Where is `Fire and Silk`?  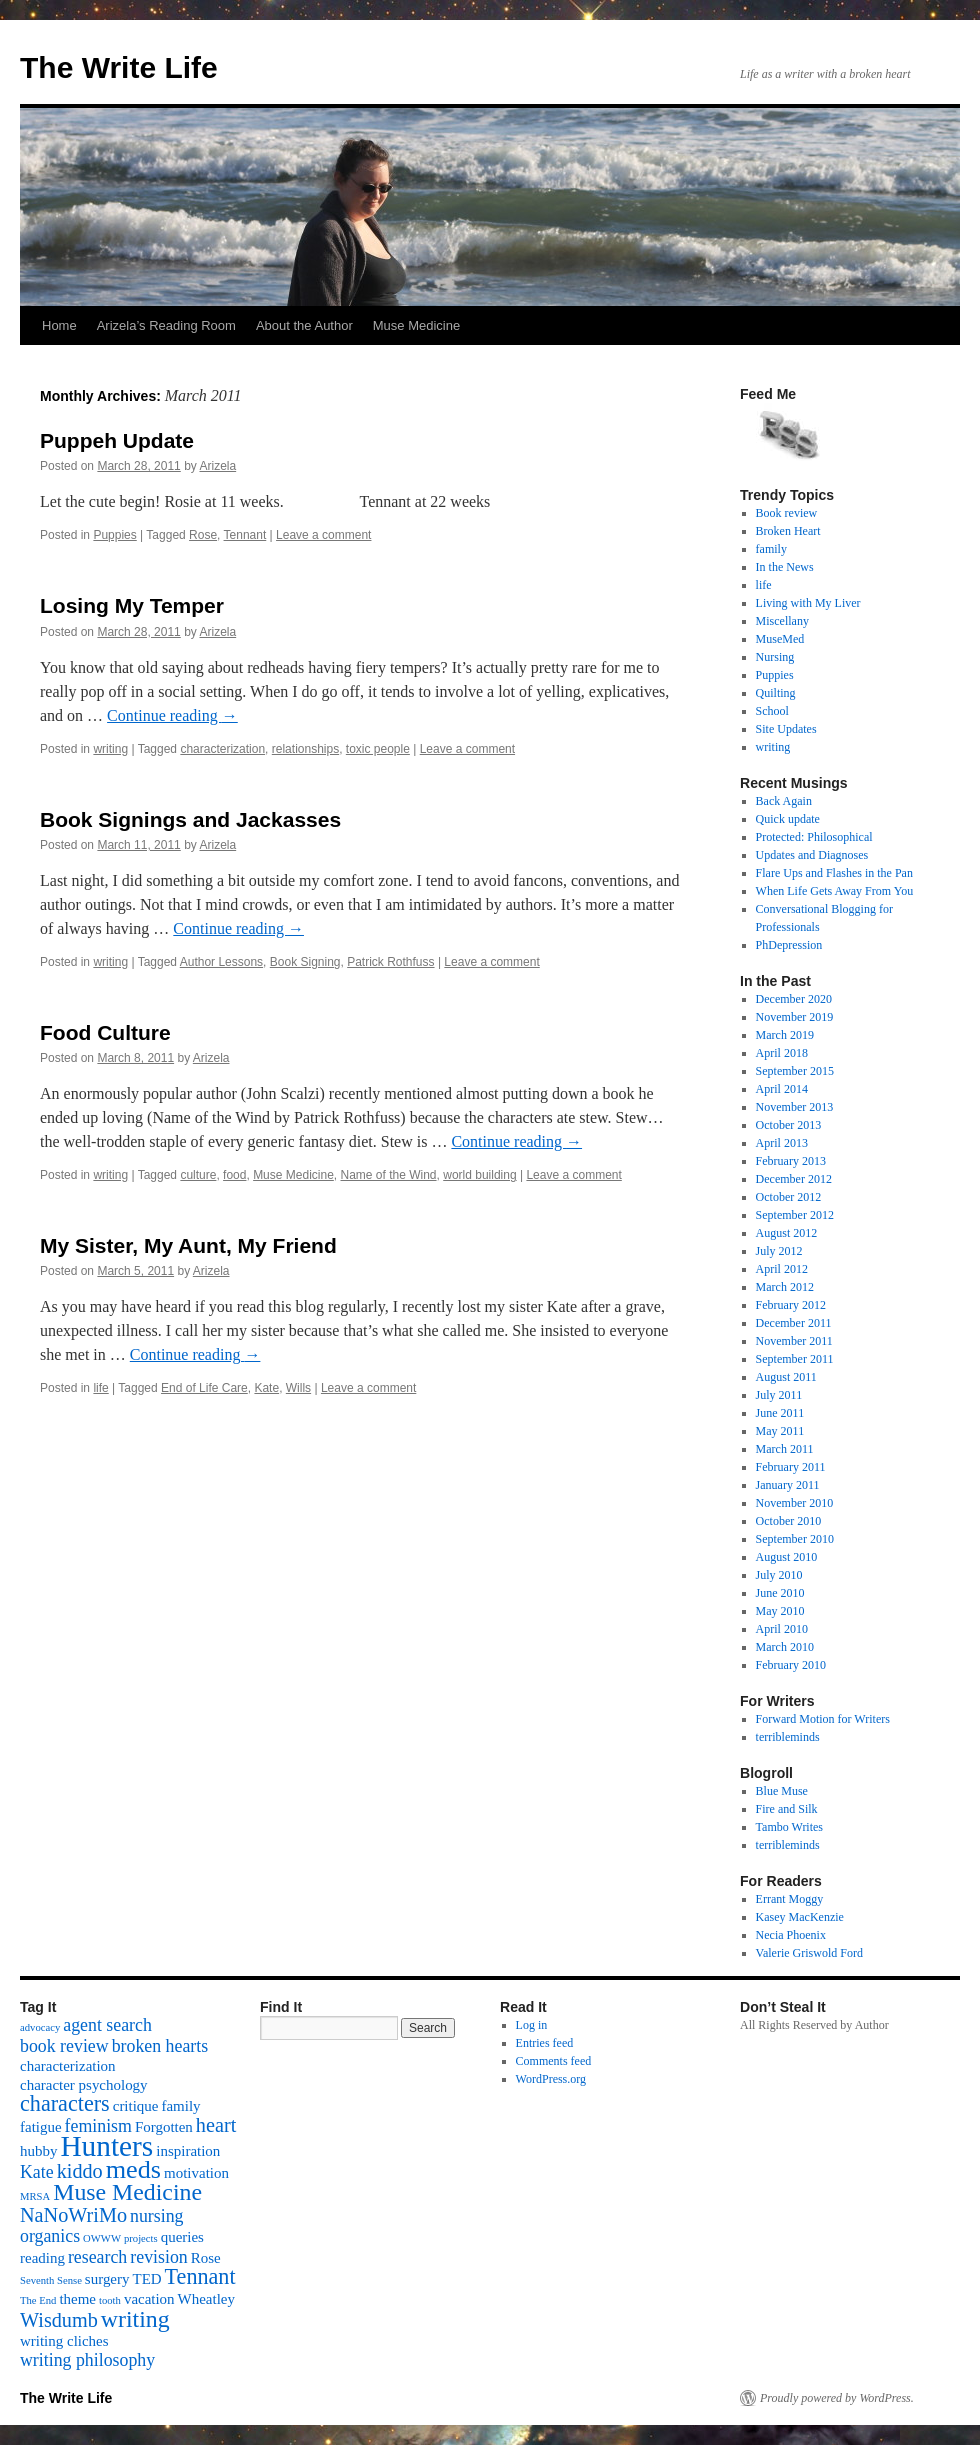
Fire and Silk is located at coordinates (787, 1809).